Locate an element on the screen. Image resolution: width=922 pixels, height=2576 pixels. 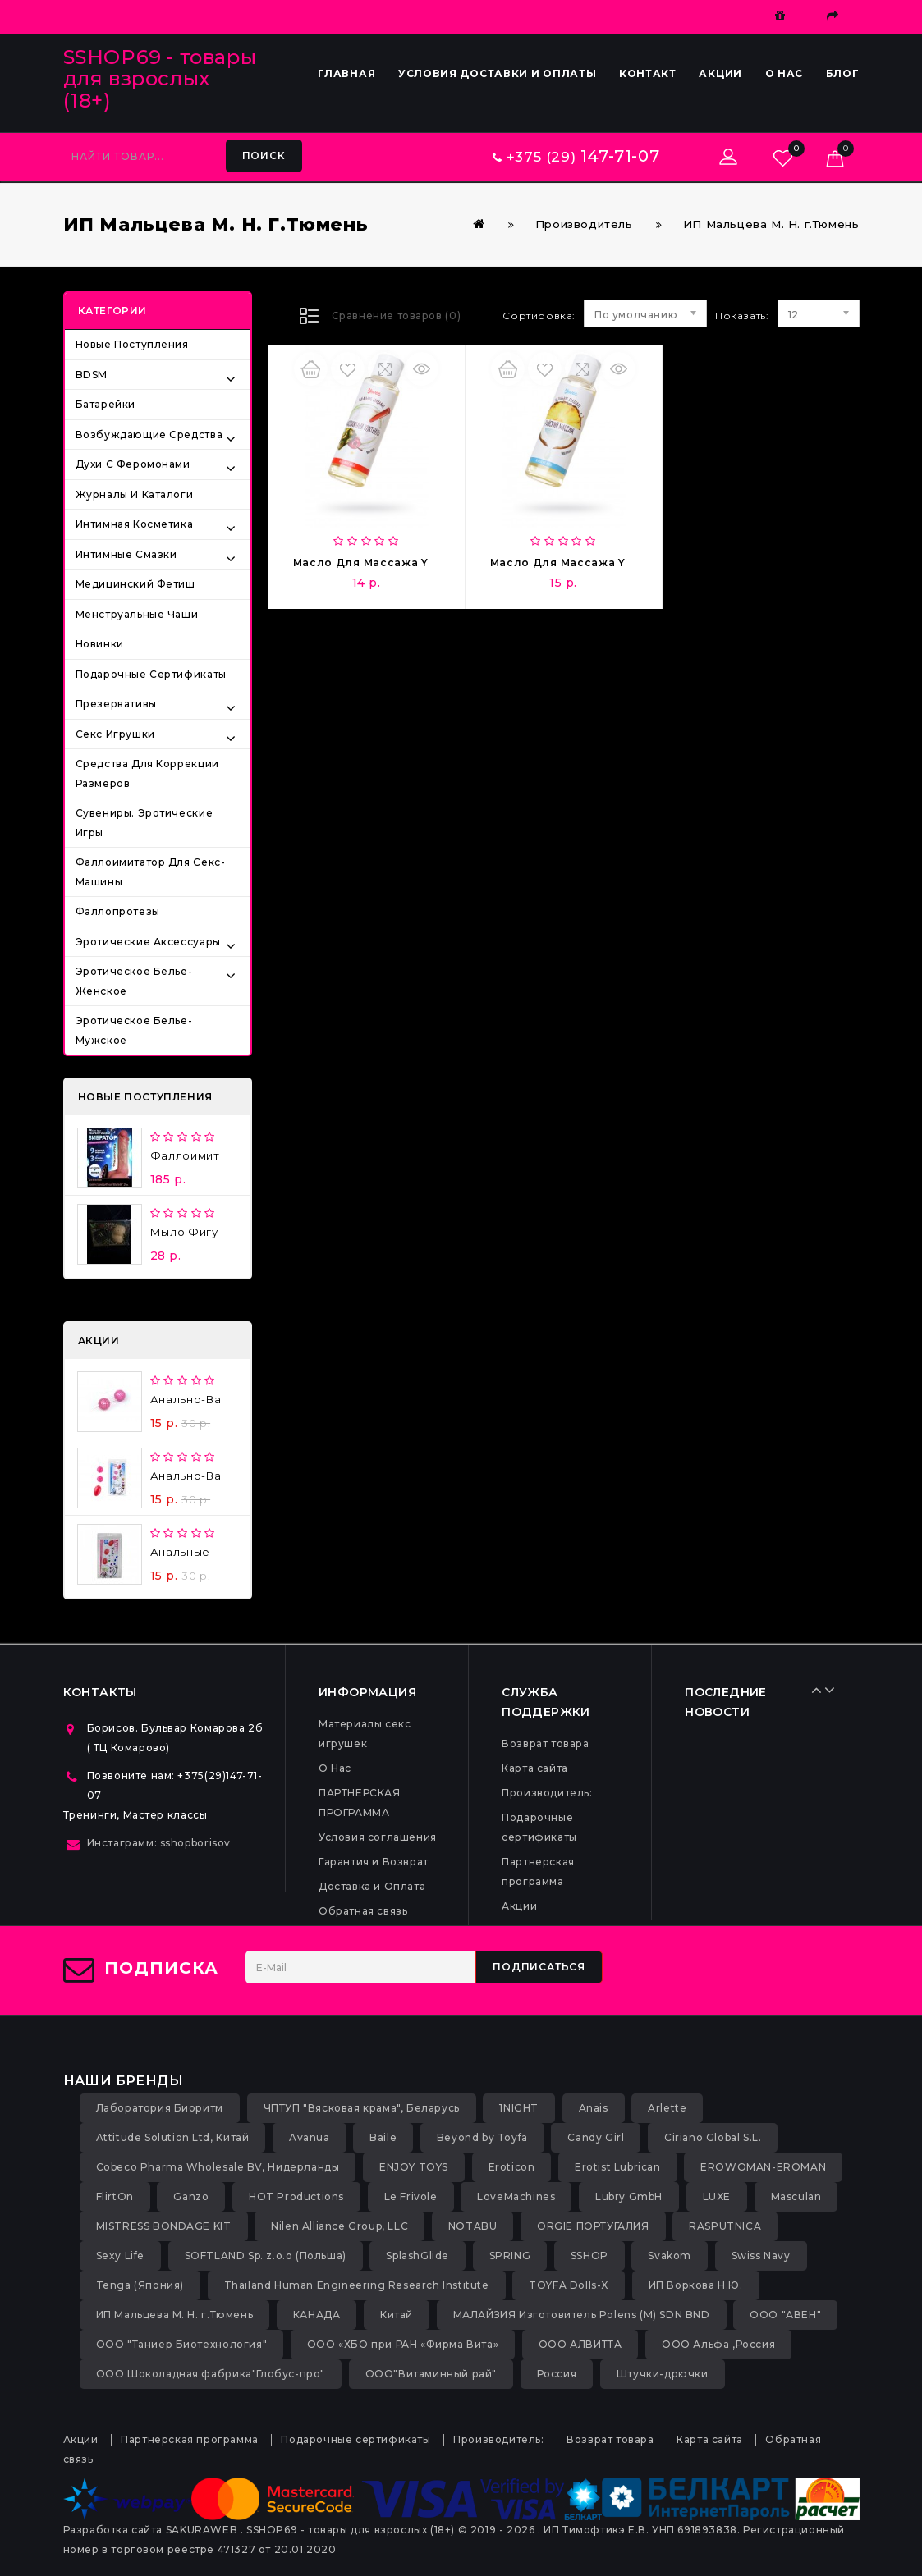
Инстаграмм: sshopborisov is located at coordinates (159, 1843).